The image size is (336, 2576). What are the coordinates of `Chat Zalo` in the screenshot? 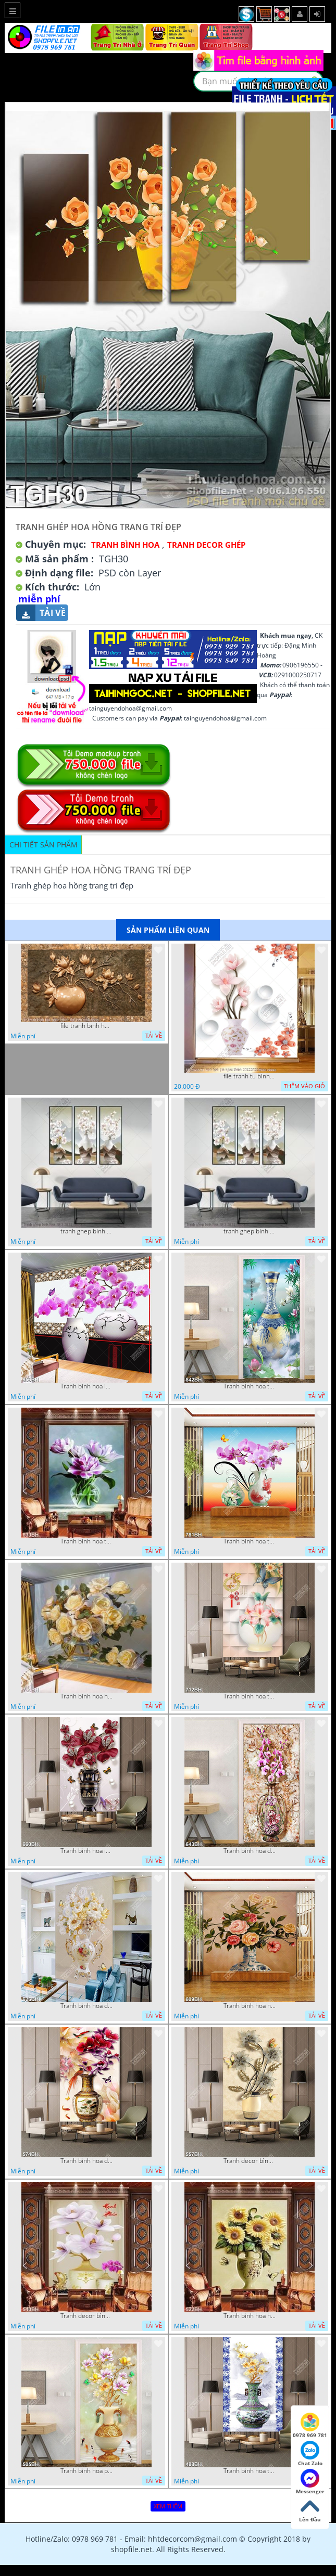 It's located at (310, 2454).